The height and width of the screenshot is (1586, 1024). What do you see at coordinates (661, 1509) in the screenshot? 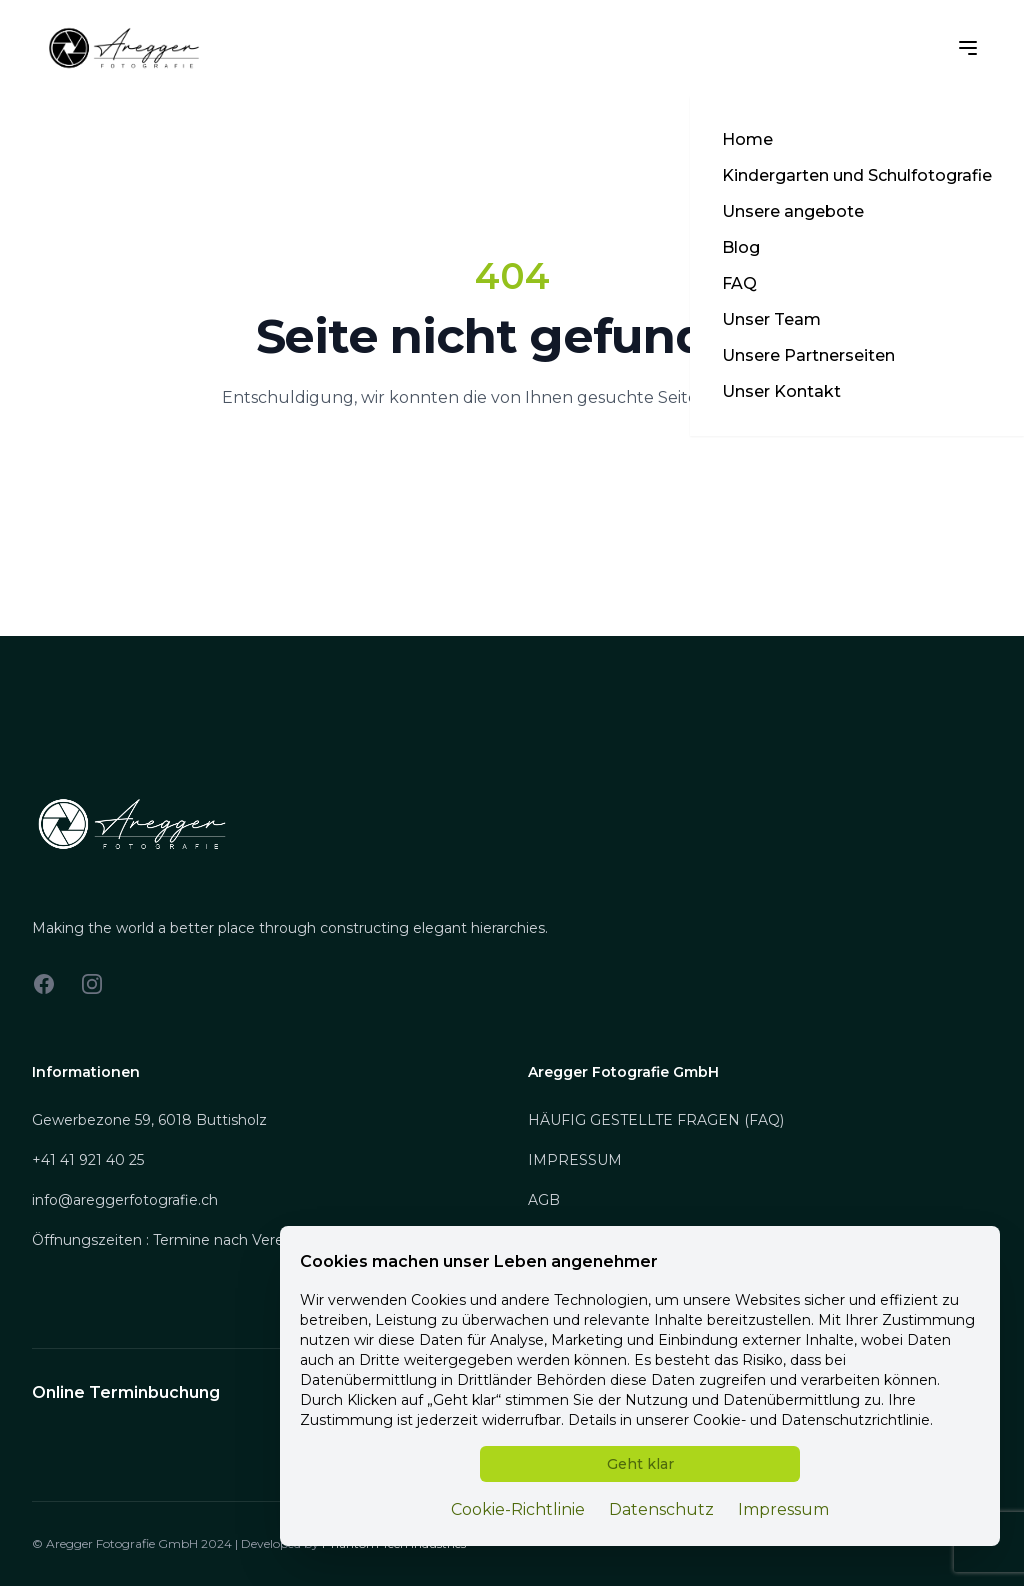
I see `Datenschutz` at bounding box center [661, 1509].